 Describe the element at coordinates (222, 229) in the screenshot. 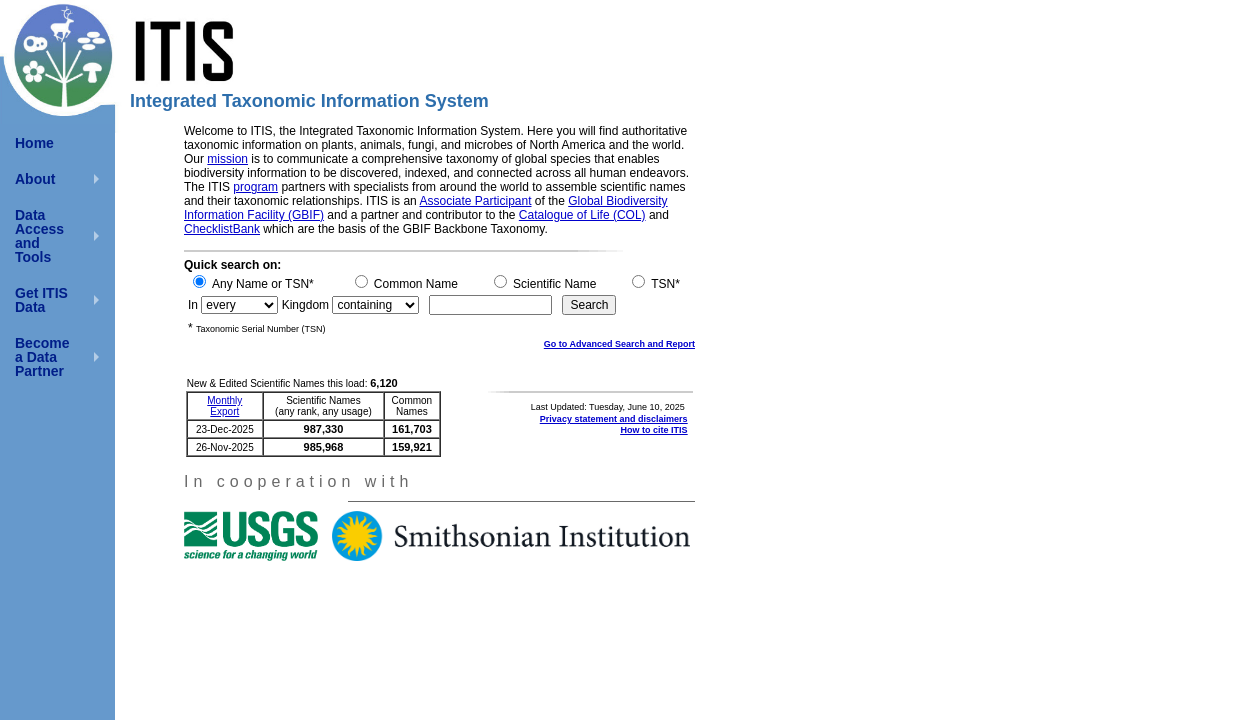

I see `ChecklistBank` at that location.